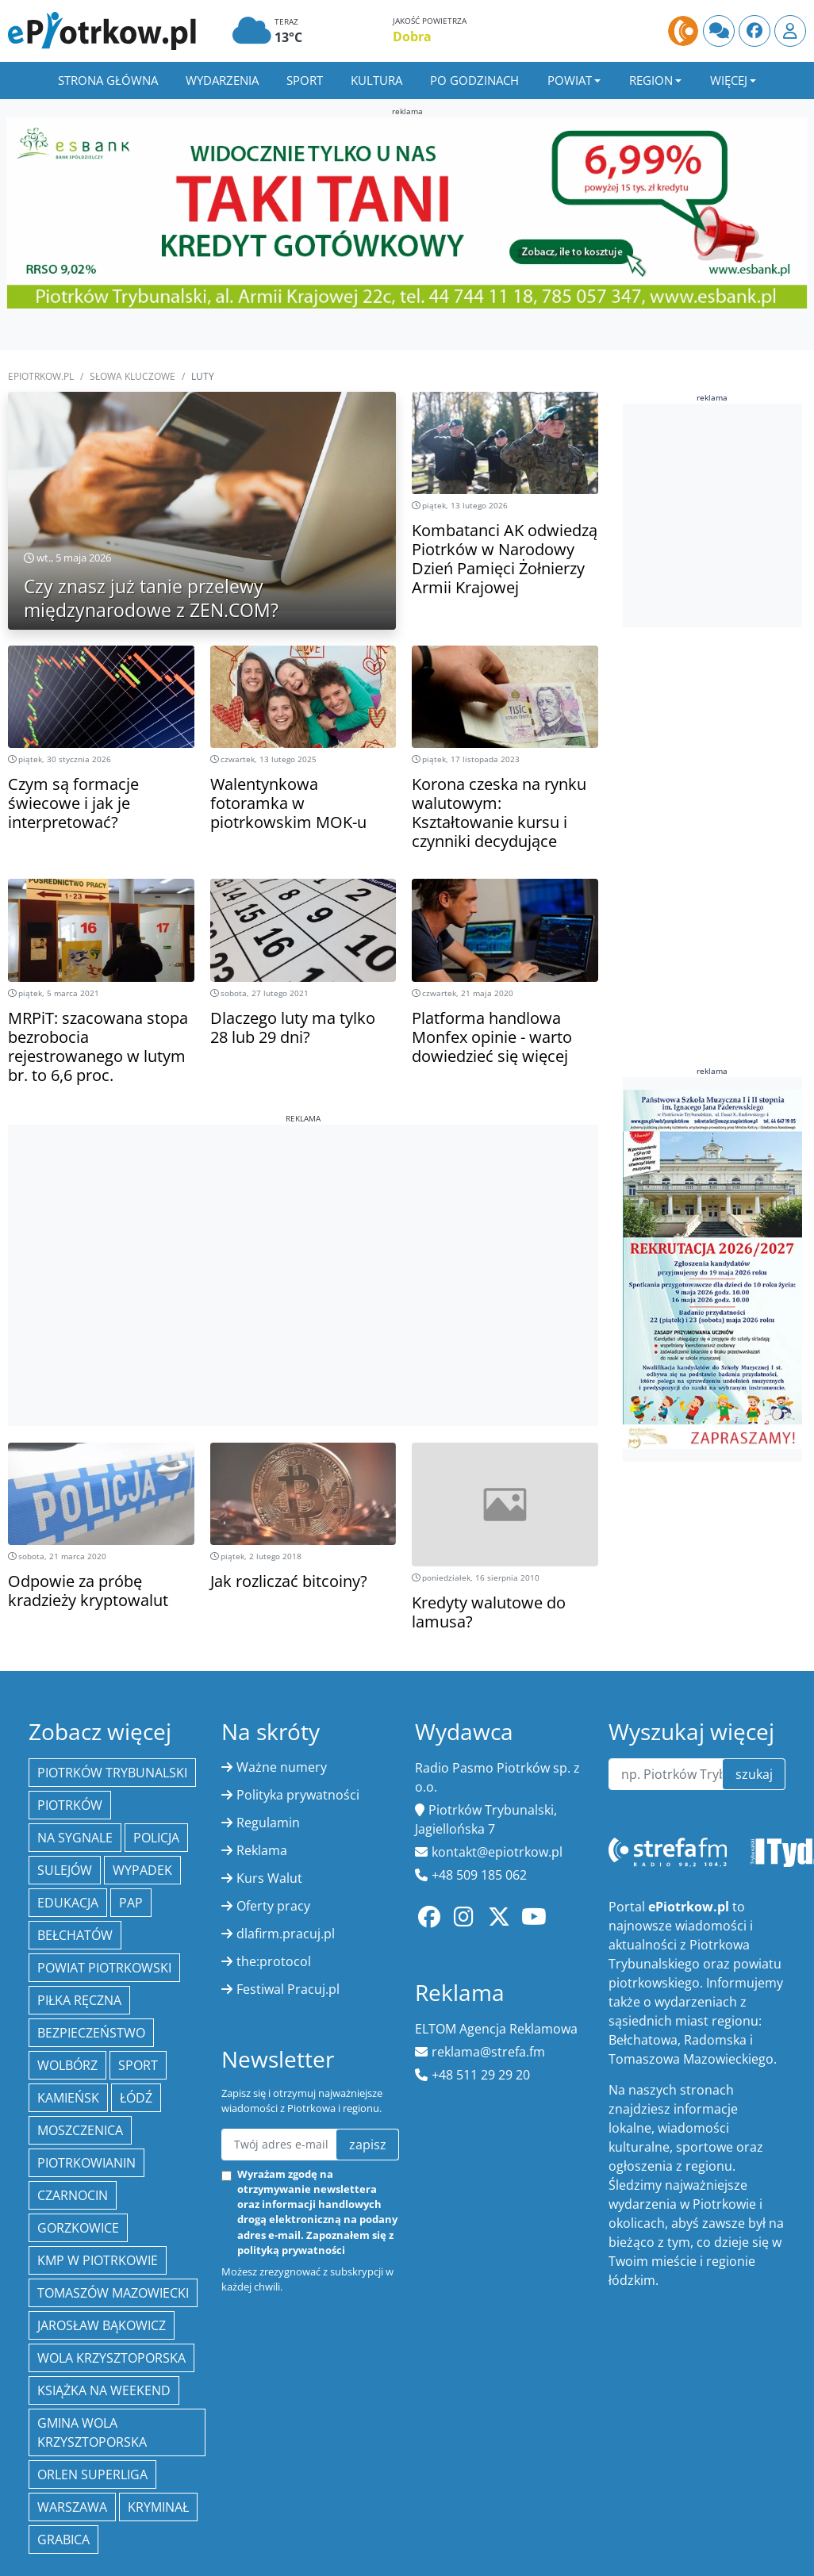  I want to click on Warszawa, so click(72, 2507).